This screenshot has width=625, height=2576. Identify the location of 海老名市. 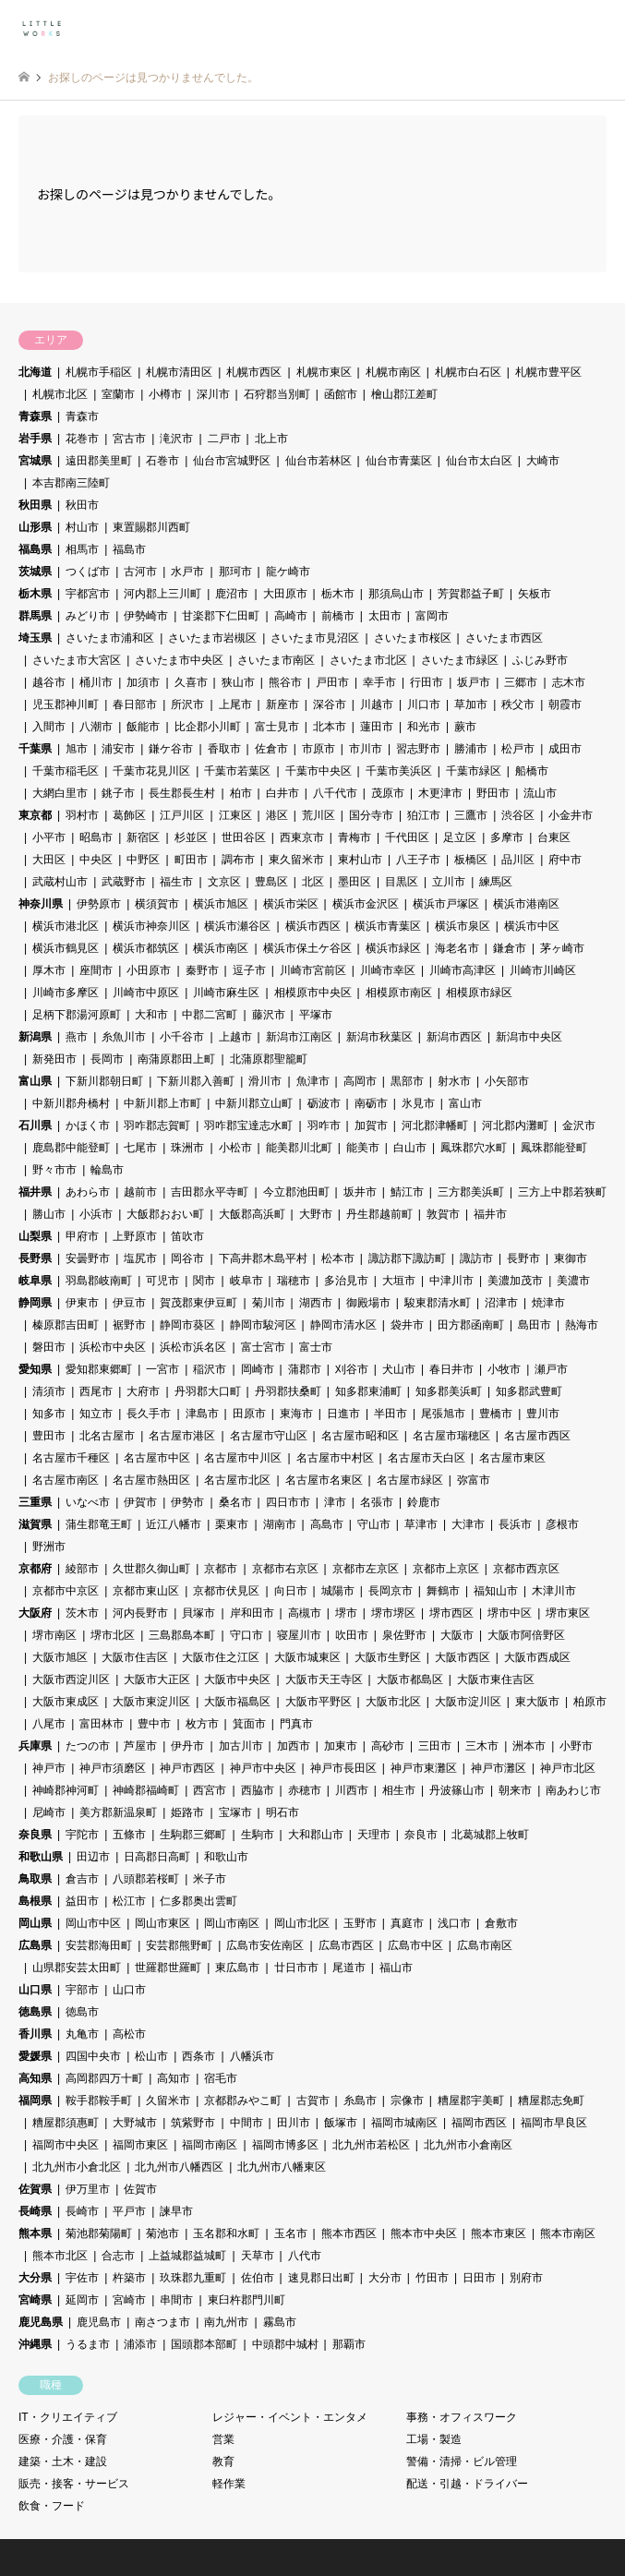
(457, 948).